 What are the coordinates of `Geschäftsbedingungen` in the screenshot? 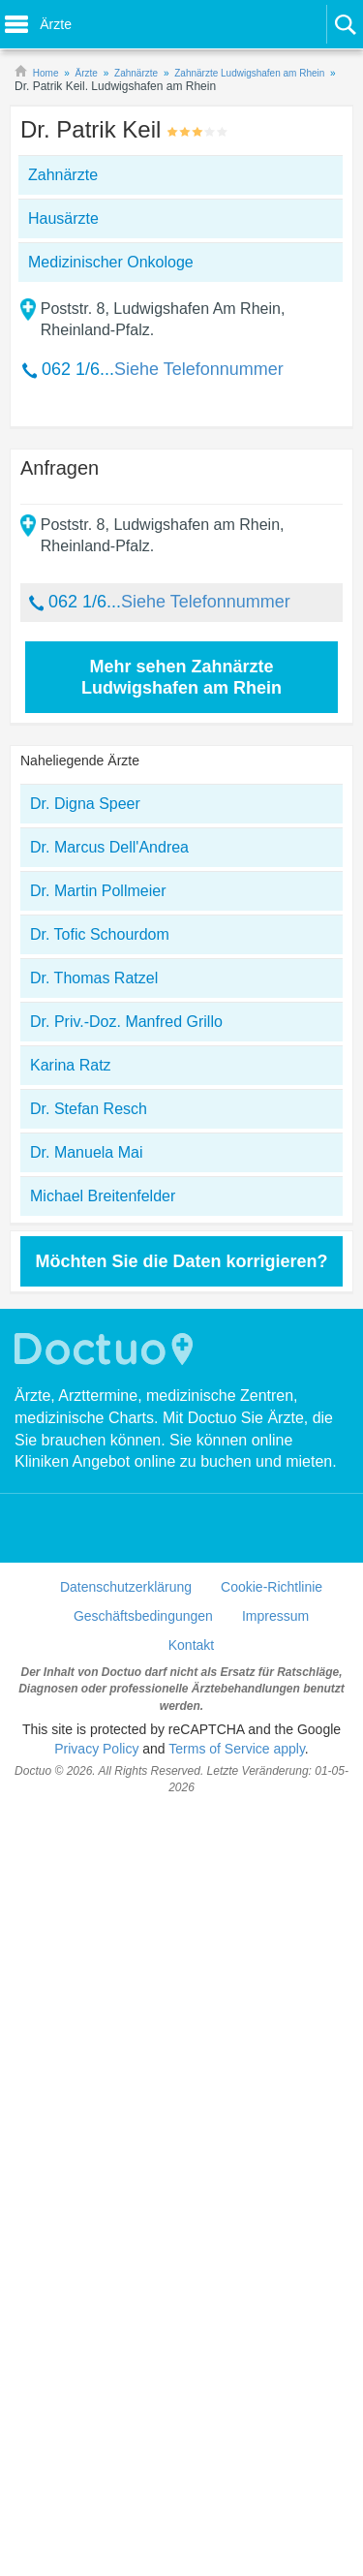 It's located at (143, 1616).